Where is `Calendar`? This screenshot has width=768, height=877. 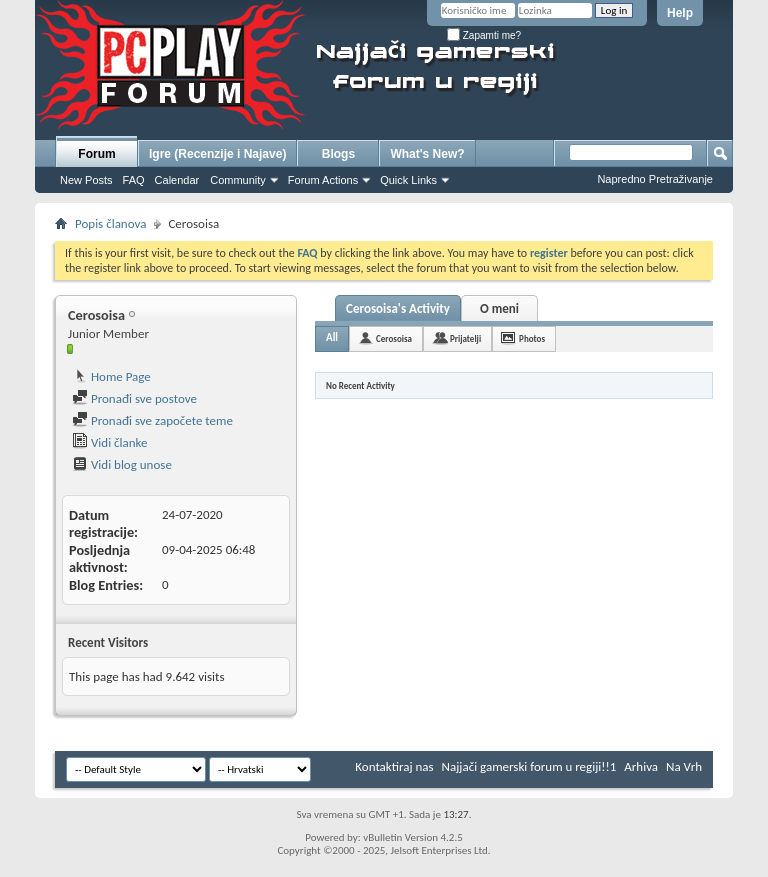 Calendar is located at coordinates (177, 180).